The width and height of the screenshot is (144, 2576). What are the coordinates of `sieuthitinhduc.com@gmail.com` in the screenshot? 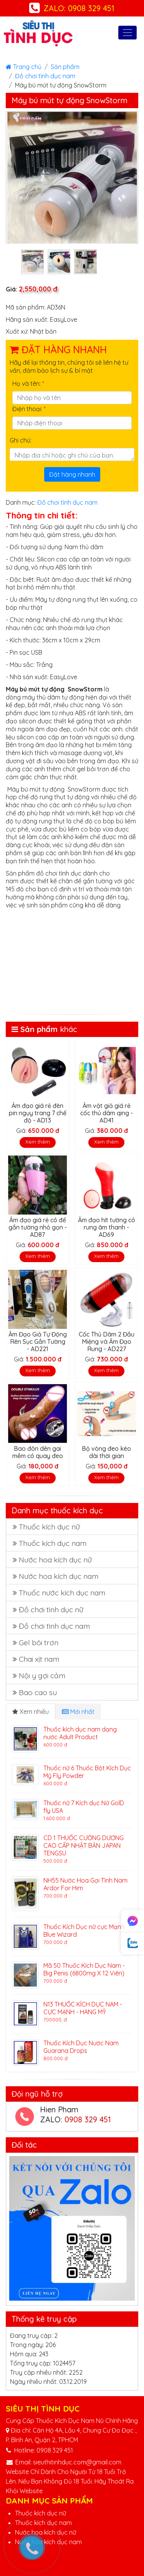 It's located at (77, 2462).